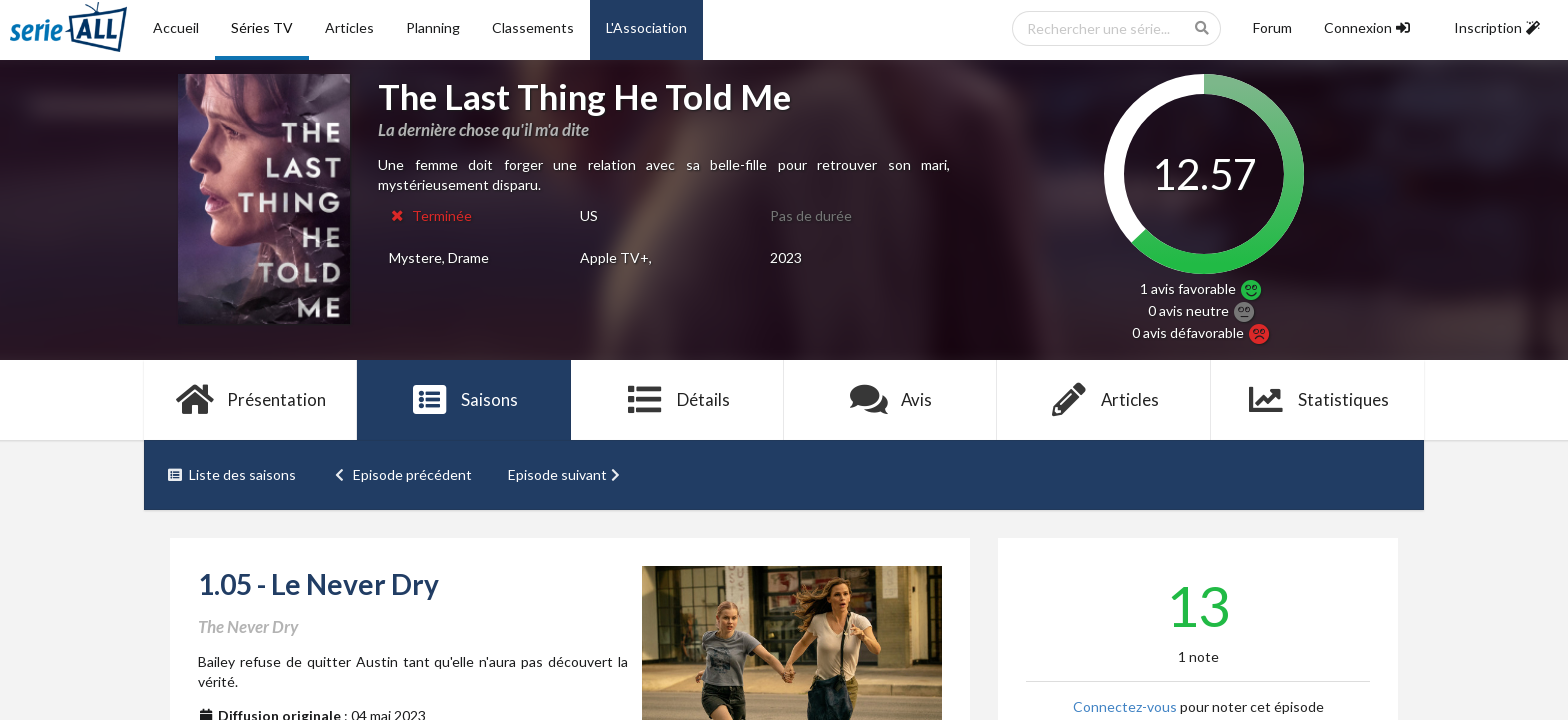 This screenshot has width=1568, height=720. I want to click on Articles, so click(349, 27).